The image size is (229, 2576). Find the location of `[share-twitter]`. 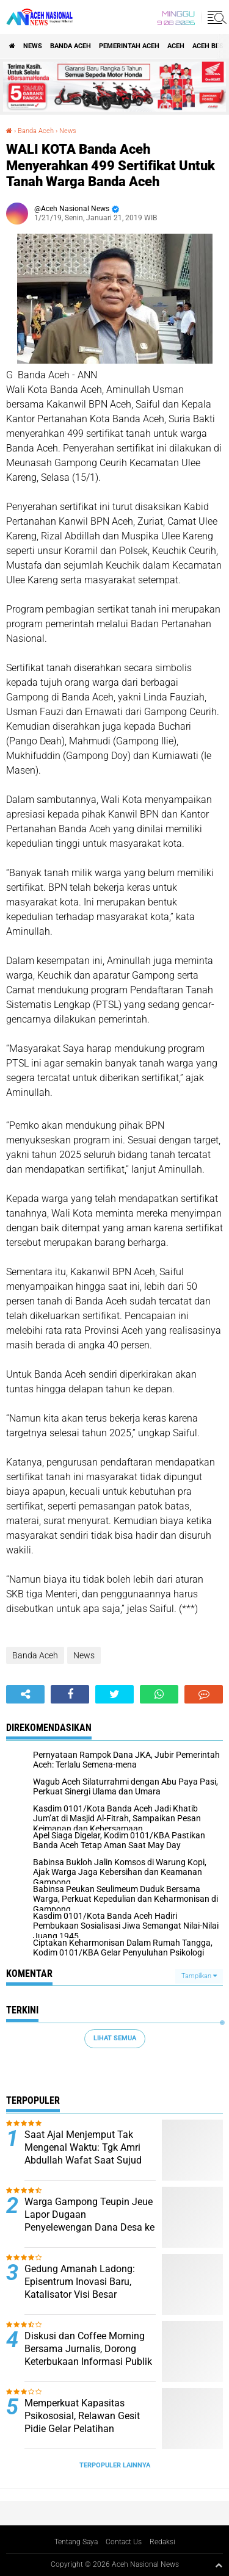

[share-twitter] is located at coordinates (114, 1694).